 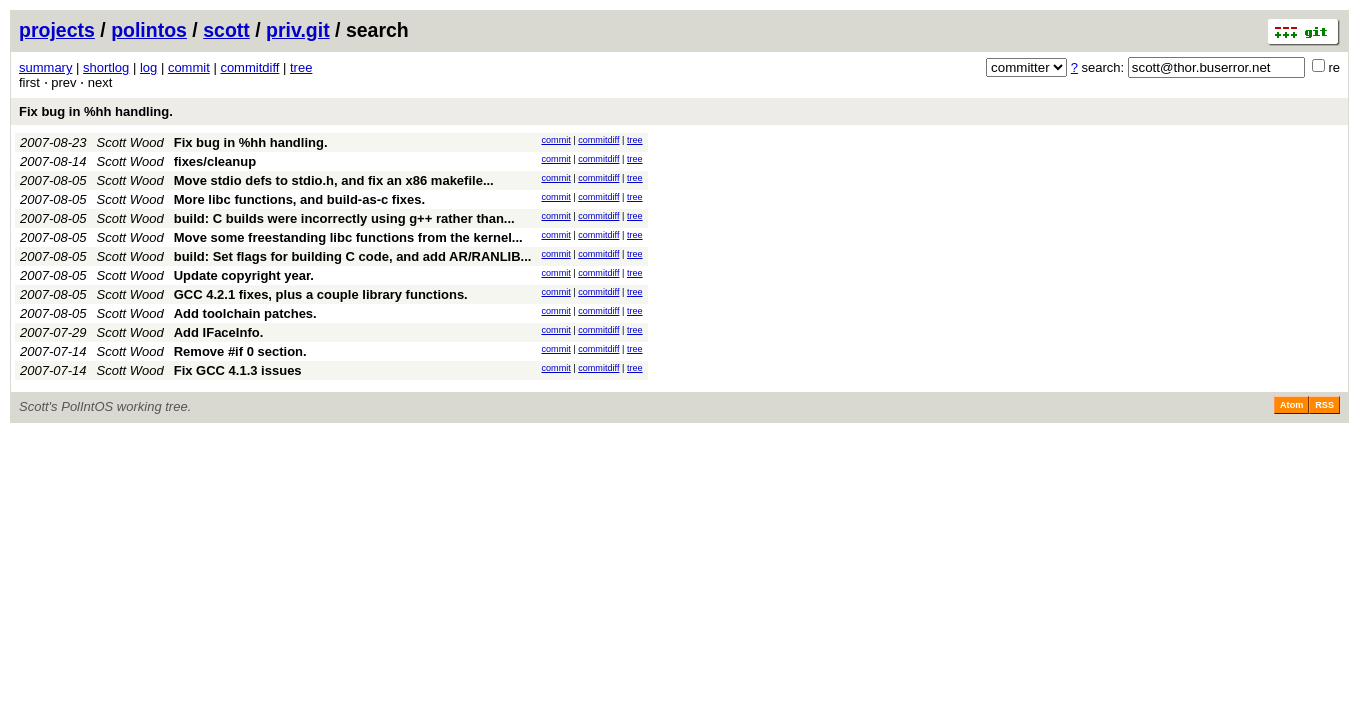 I want to click on RSS, so click(x=1324, y=405).